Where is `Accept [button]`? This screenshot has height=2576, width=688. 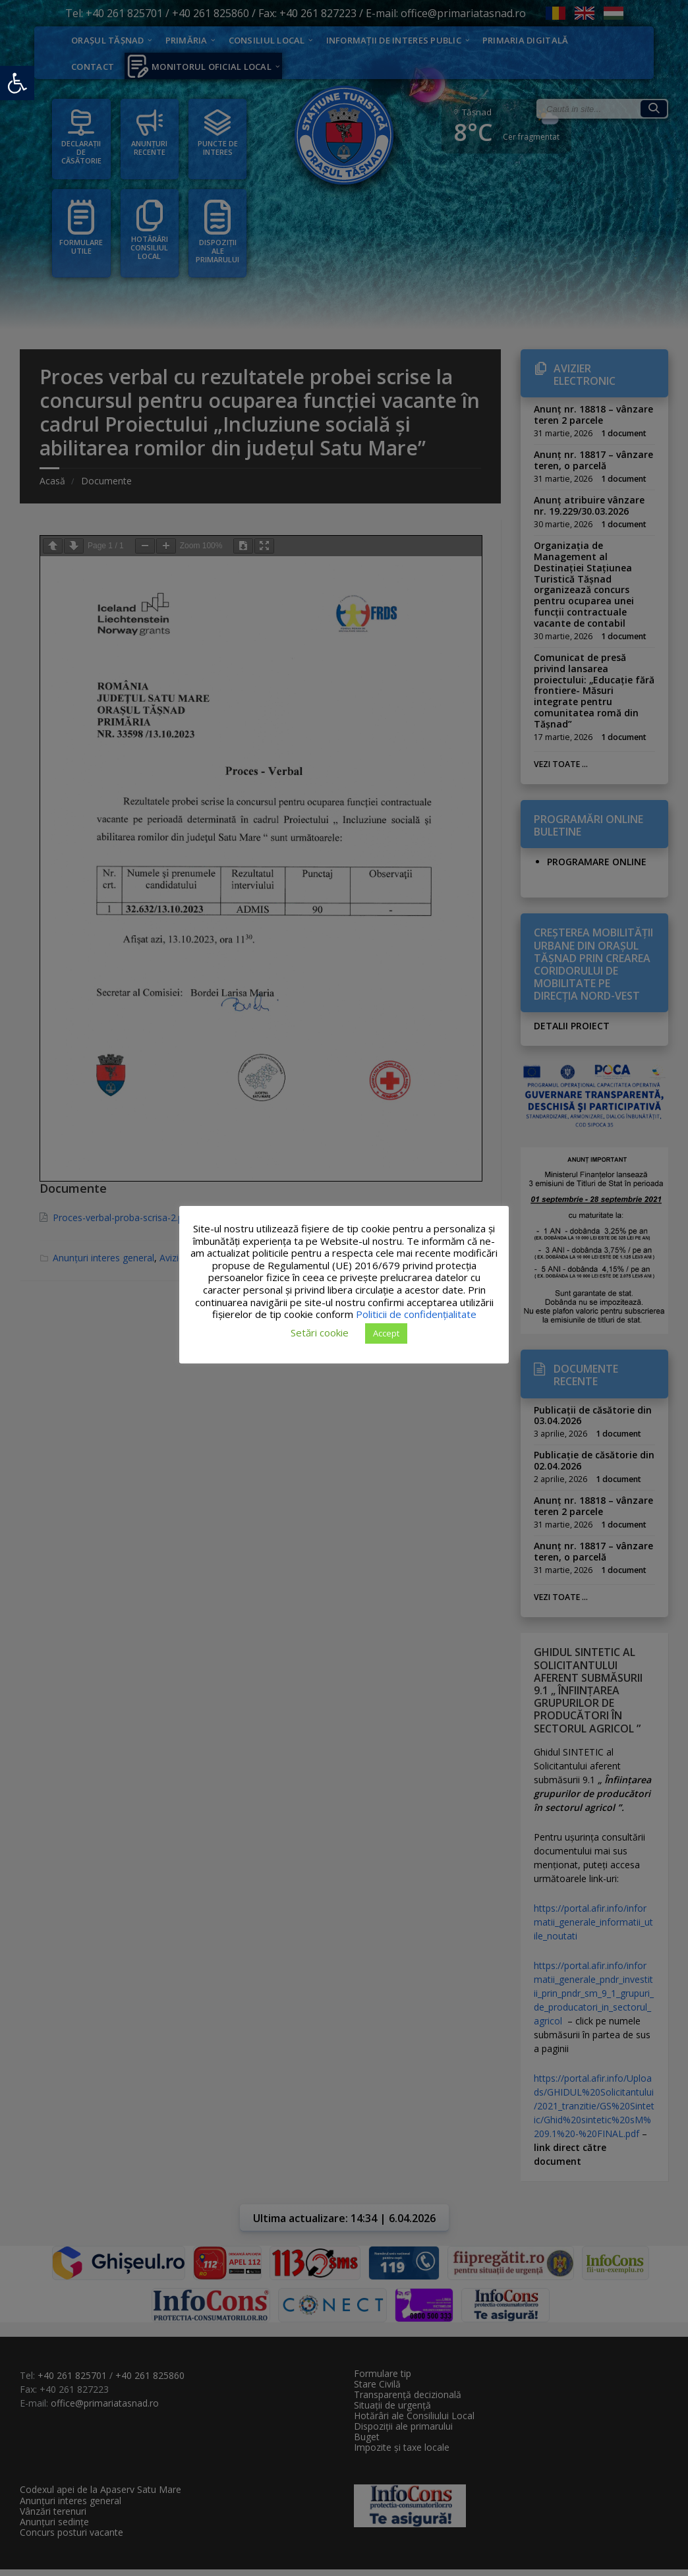
Accept [button] is located at coordinates (386, 1333).